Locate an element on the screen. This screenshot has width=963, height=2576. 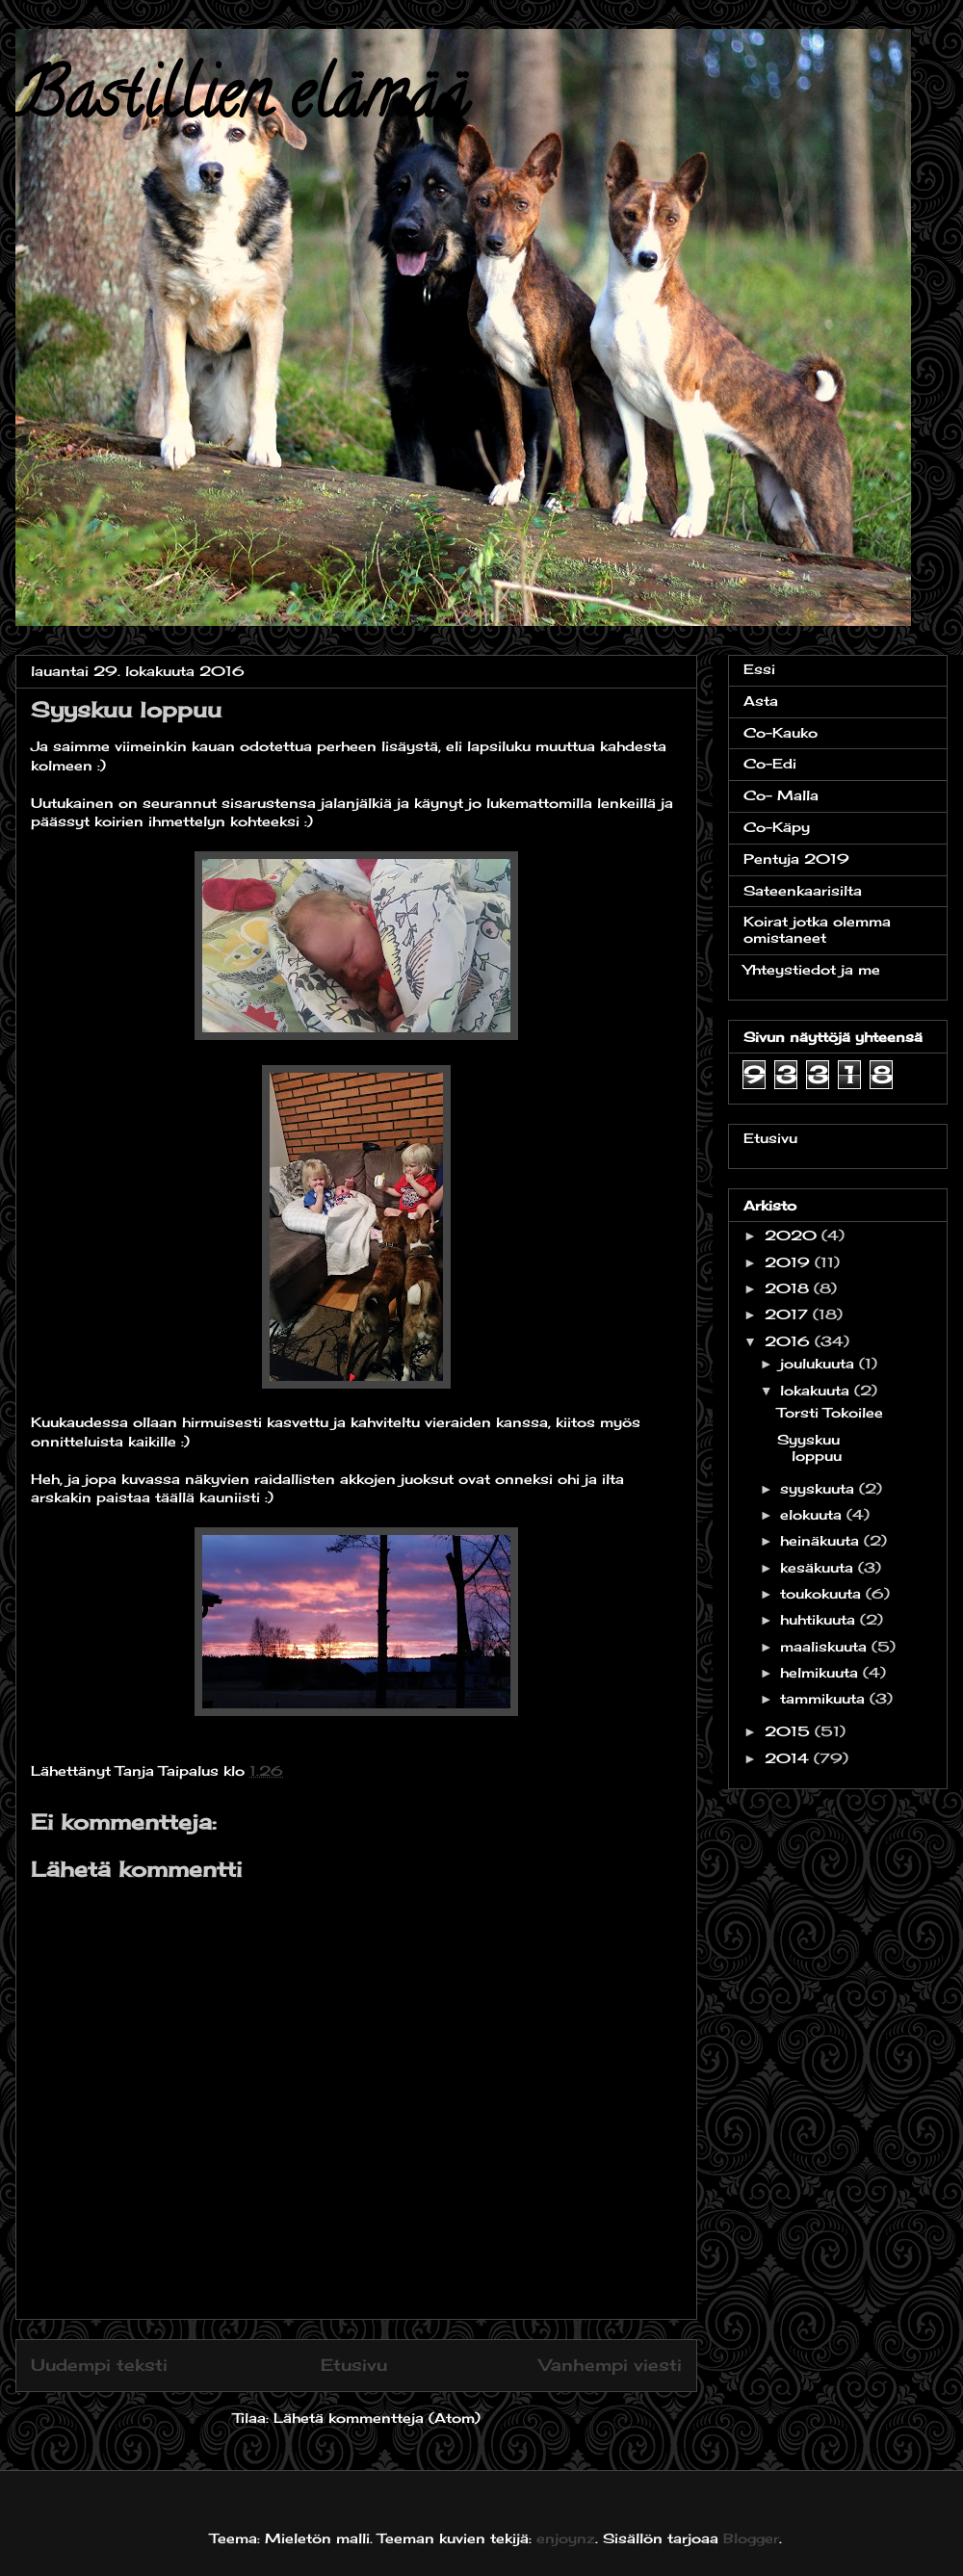
tammikuuta is located at coordinates (825, 1698).